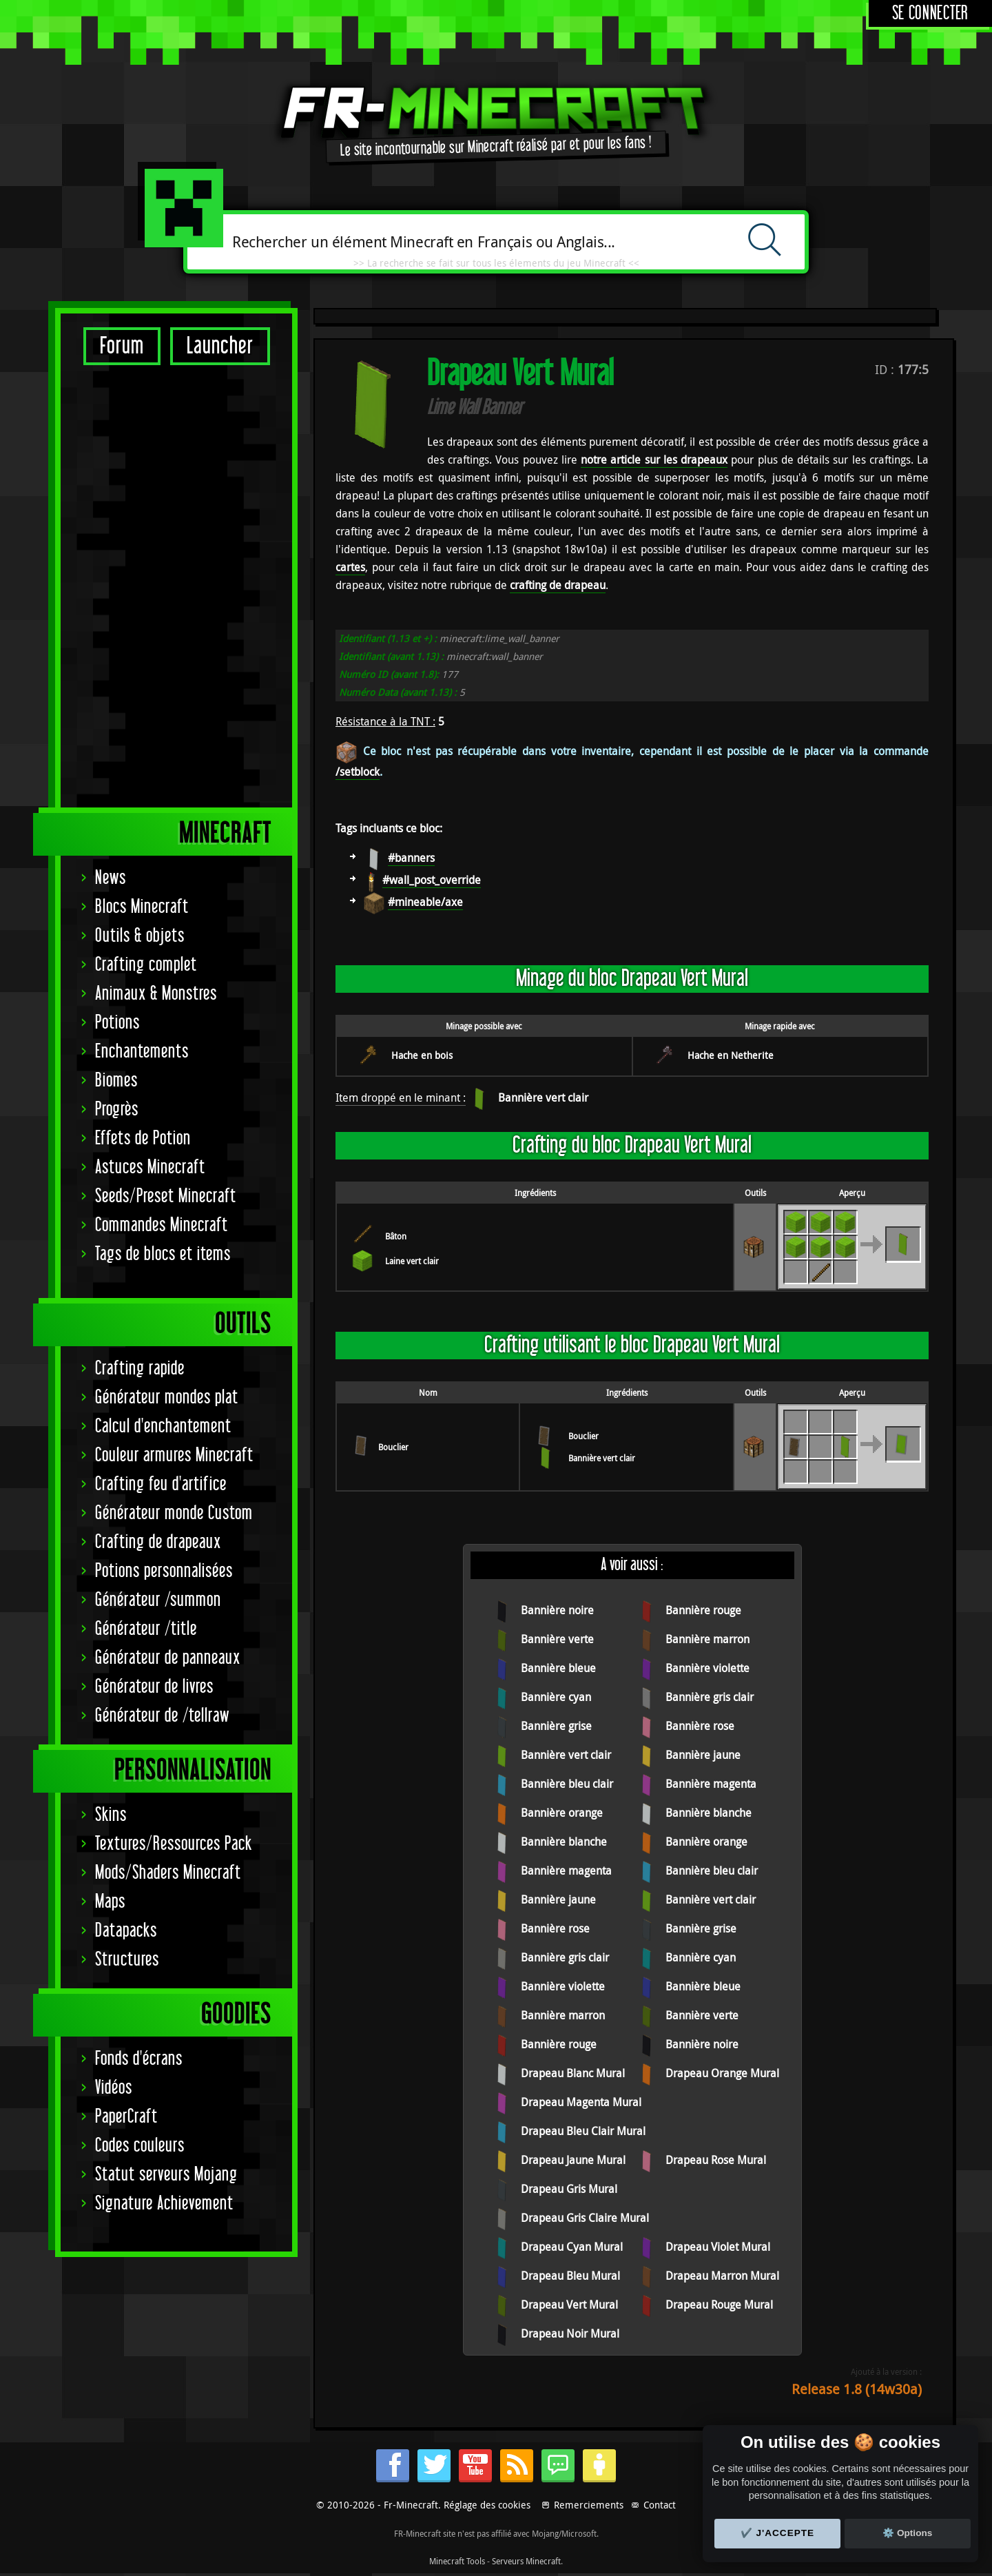 The image size is (992, 2576). What do you see at coordinates (150, 733) in the screenshot?
I see `Astuces Minecraft` at bounding box center [150, 733].